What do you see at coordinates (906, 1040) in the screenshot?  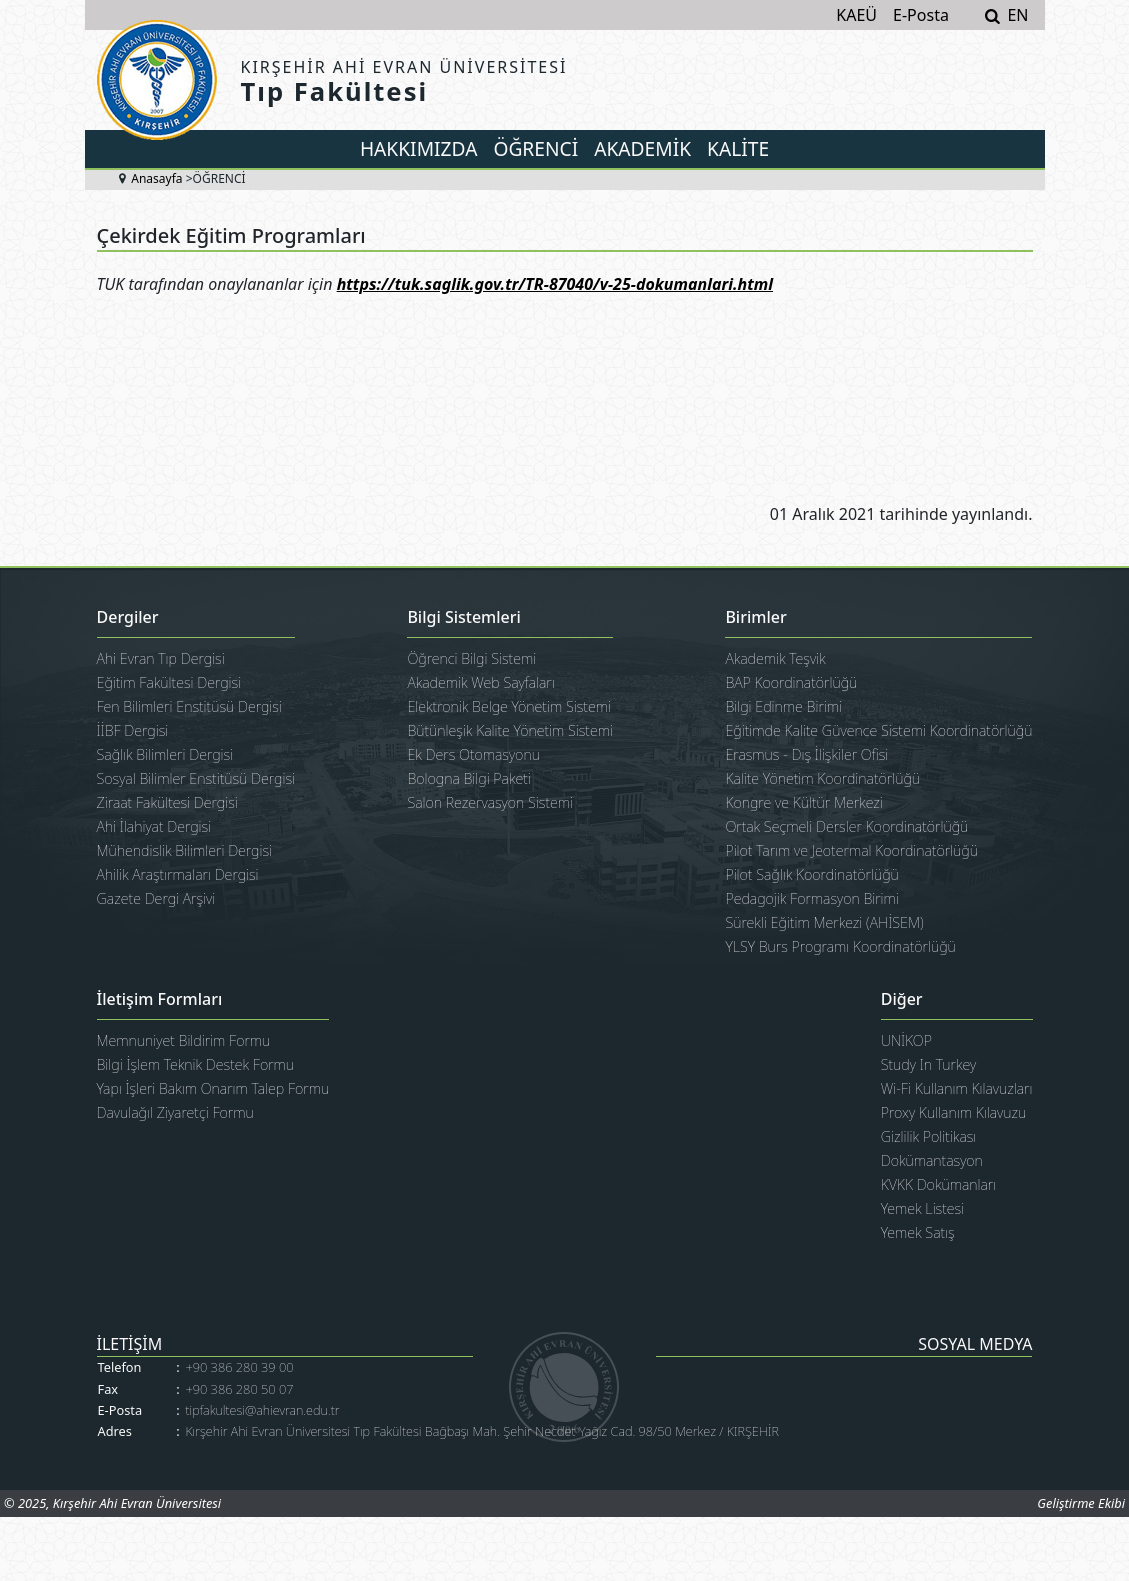 I see `UNİKOP` at bounding box center [906, 1040].